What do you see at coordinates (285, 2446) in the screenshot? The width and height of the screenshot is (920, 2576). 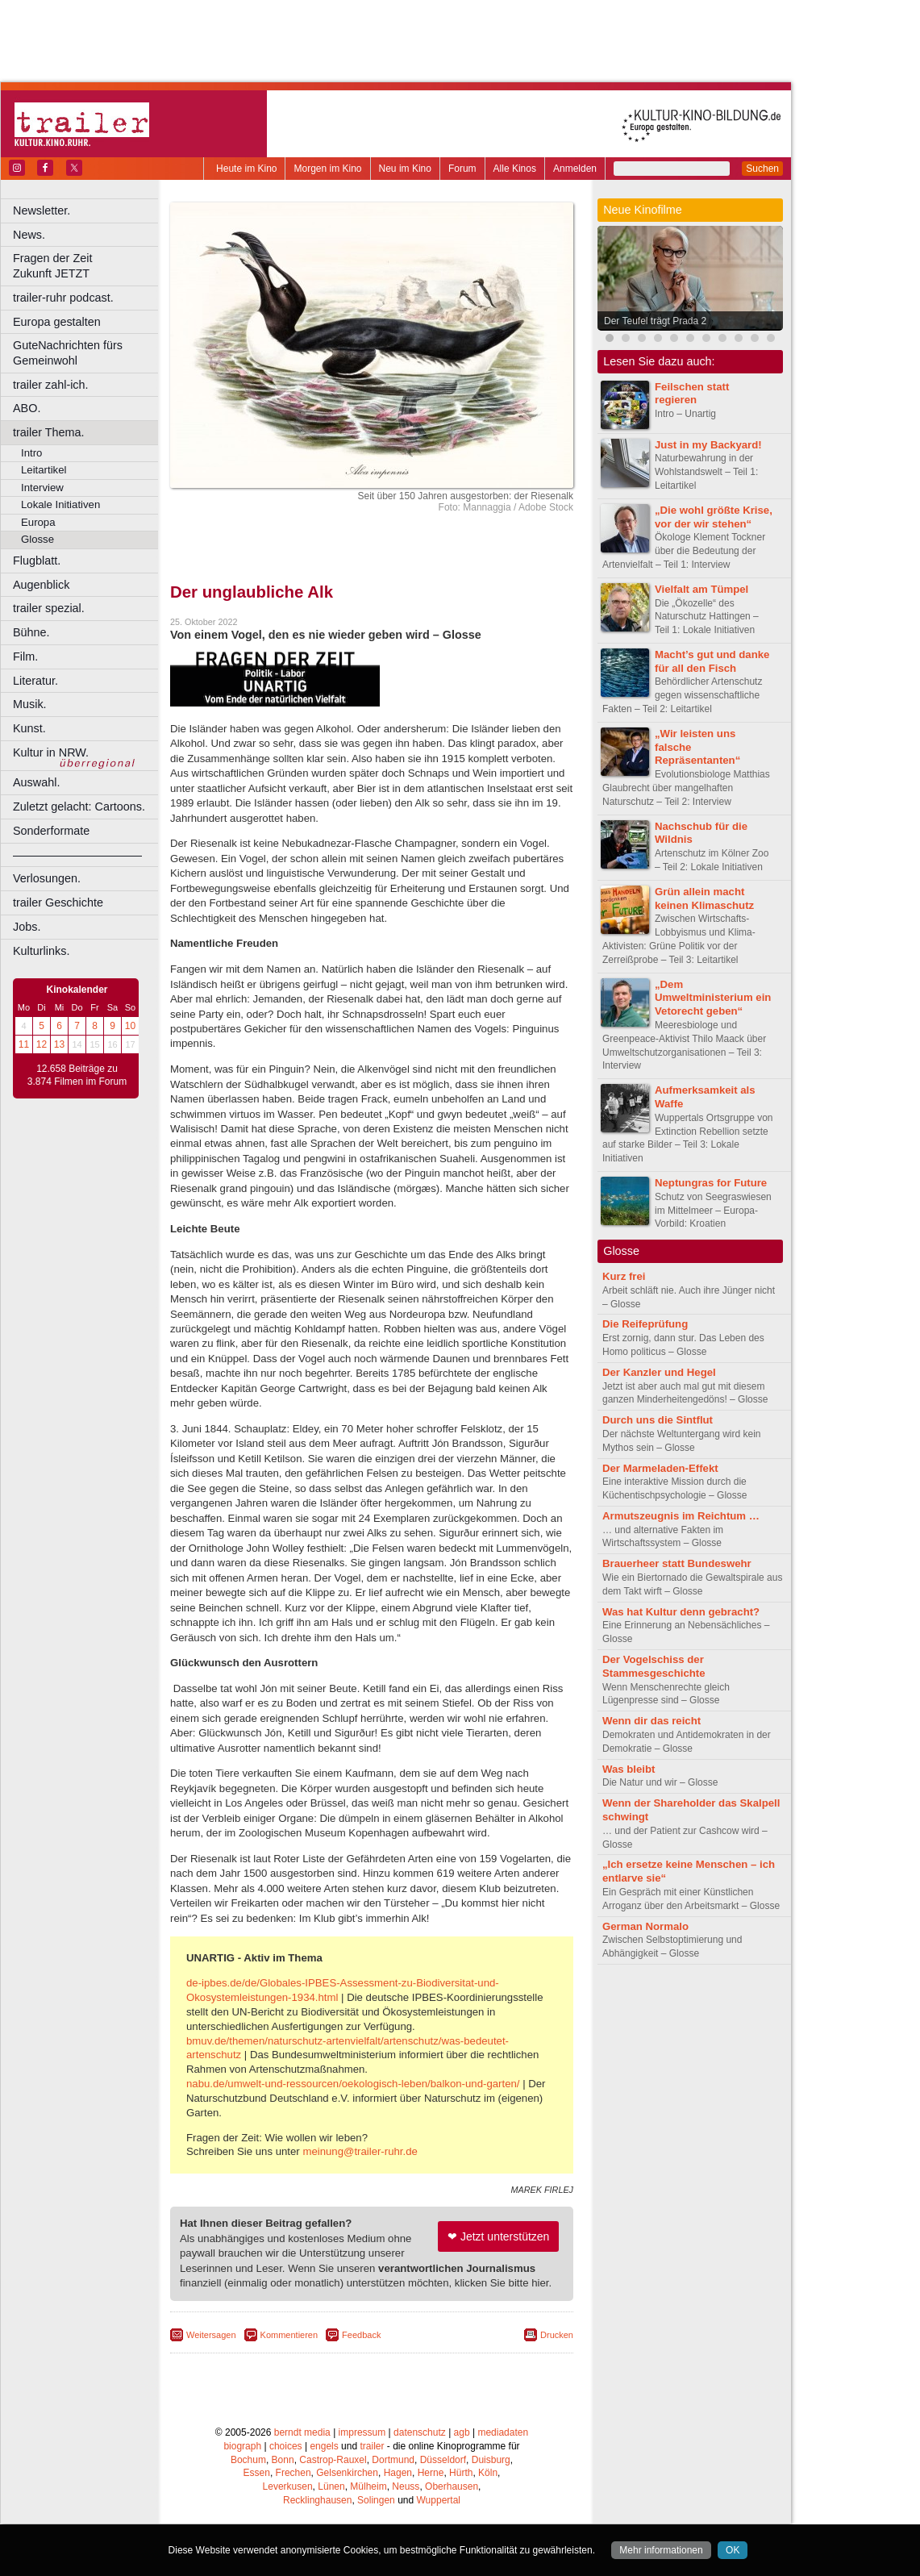 I see `choices` at bounding box center [285, 2446].